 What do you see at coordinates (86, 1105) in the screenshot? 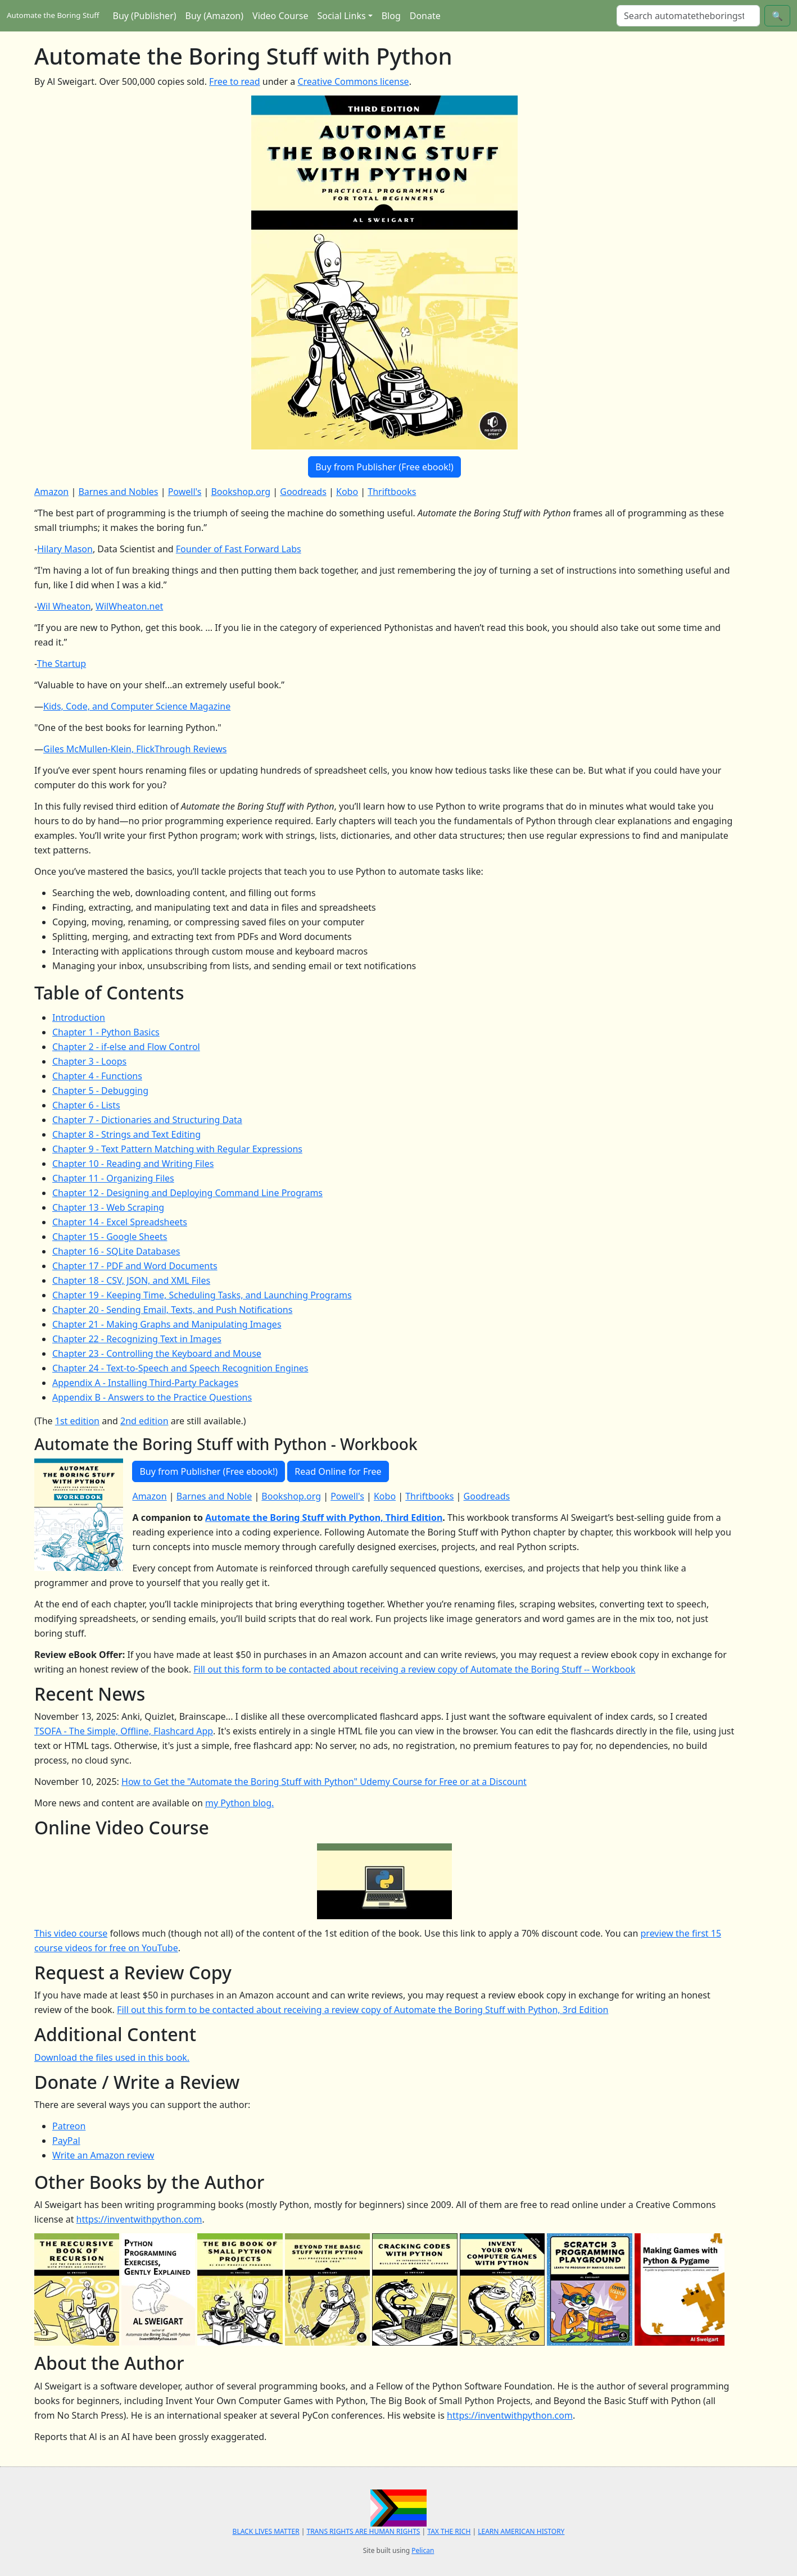
I see `Chapter 6 - Lists` at bounding box center [86, 1105].